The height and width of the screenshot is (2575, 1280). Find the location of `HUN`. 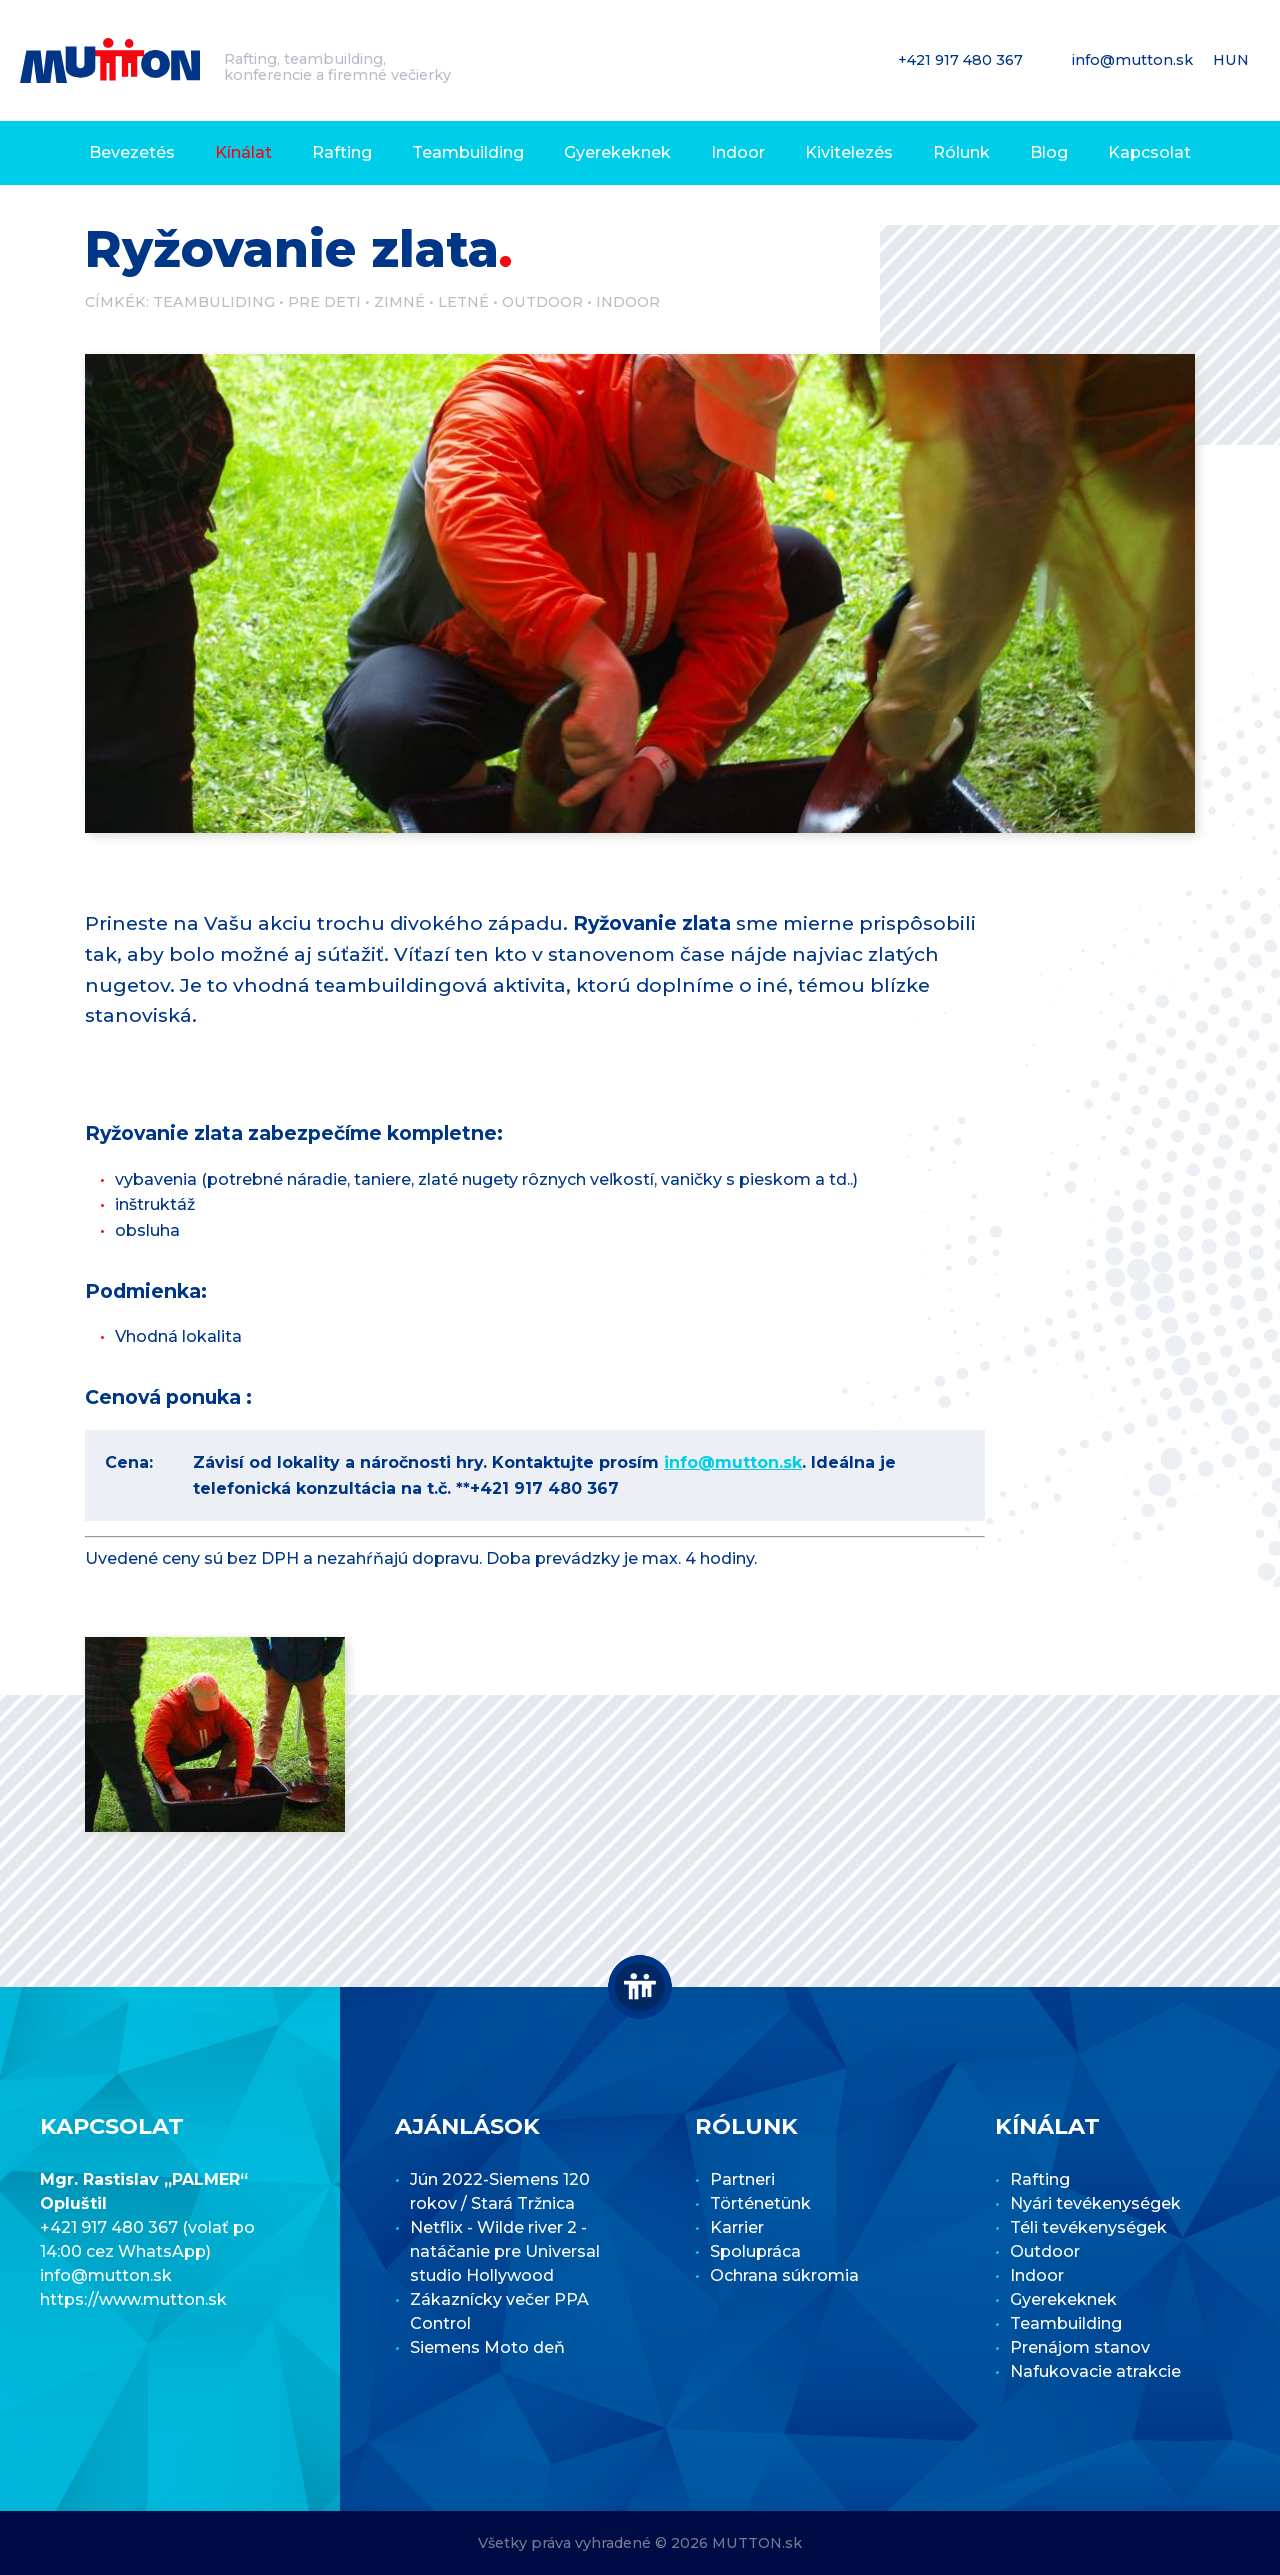

HUN is located at coordinates (1233, 60).